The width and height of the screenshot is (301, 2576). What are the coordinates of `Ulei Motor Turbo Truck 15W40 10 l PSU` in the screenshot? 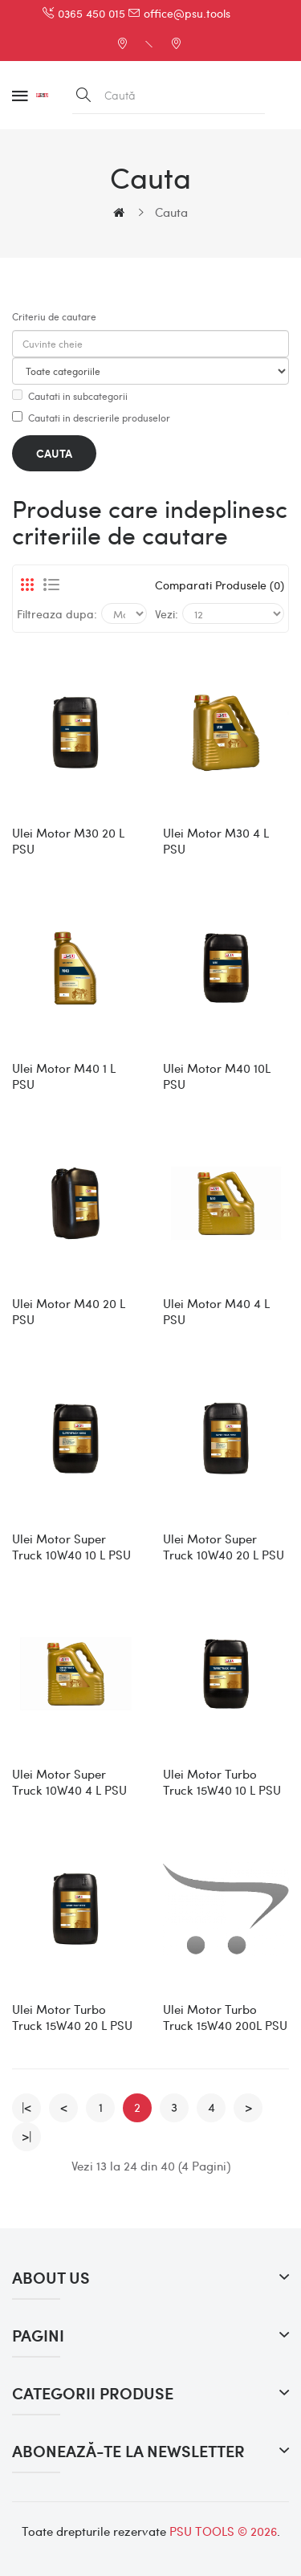 It's located at (222, 1782).